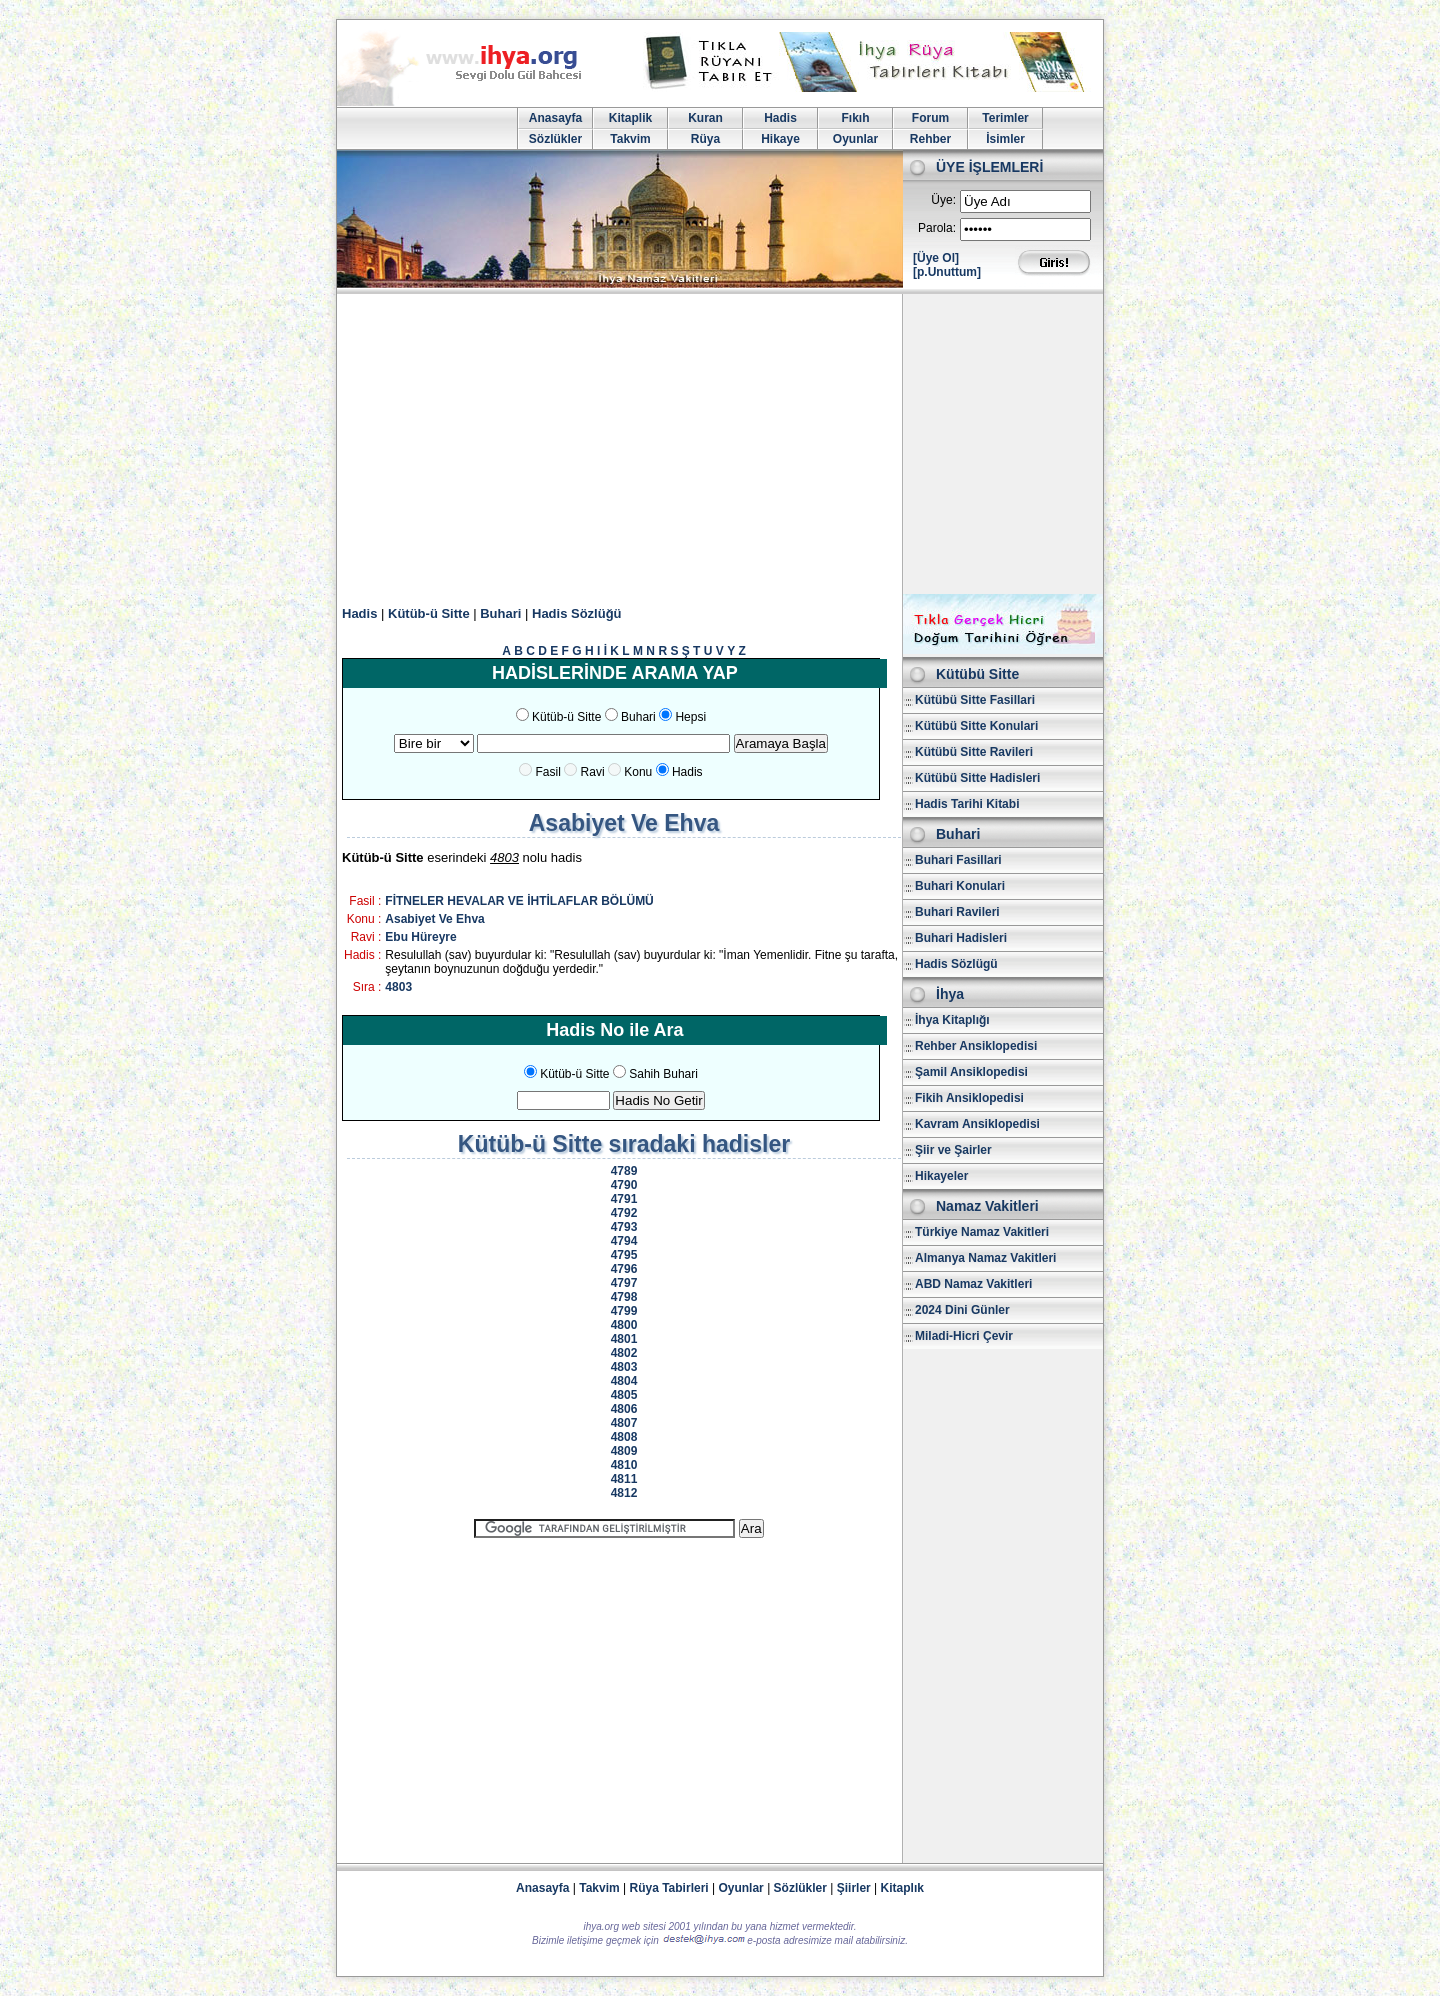  I want to click on Kuran, so click(705, 118).